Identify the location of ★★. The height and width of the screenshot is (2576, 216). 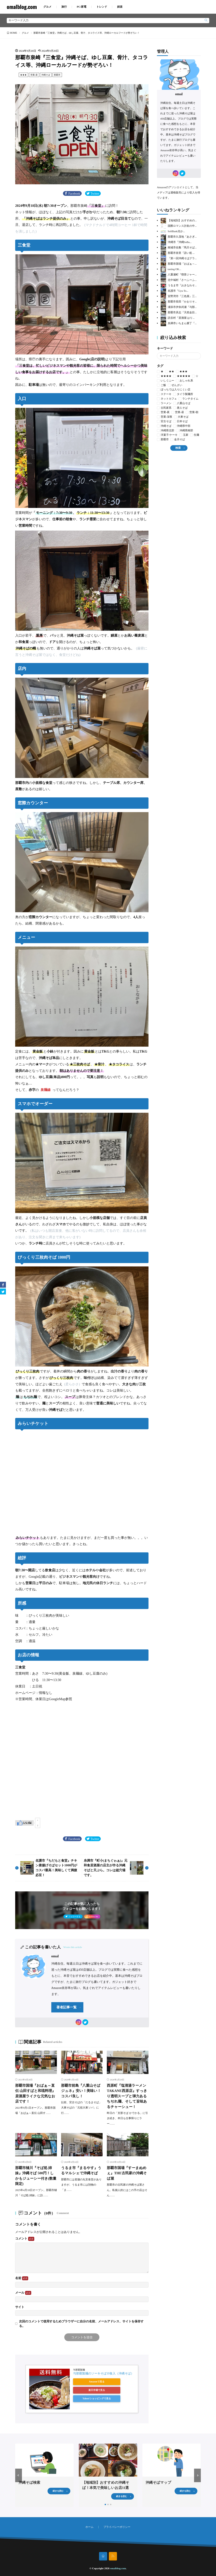
(169, 371).